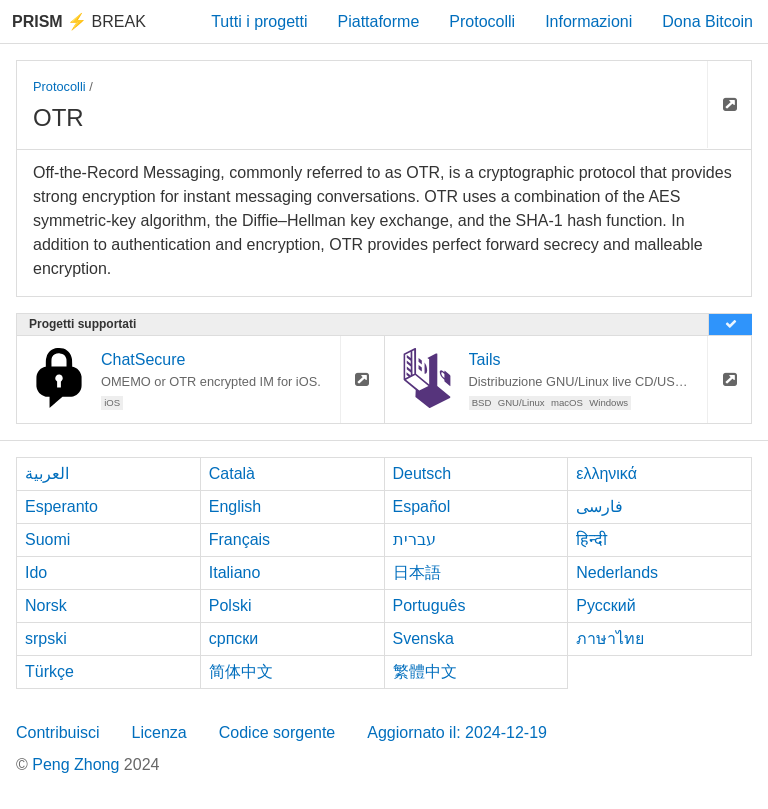 Image resolution: width=768 pixels, height=809 pixels. I want to click on Break, so click(79, 21).